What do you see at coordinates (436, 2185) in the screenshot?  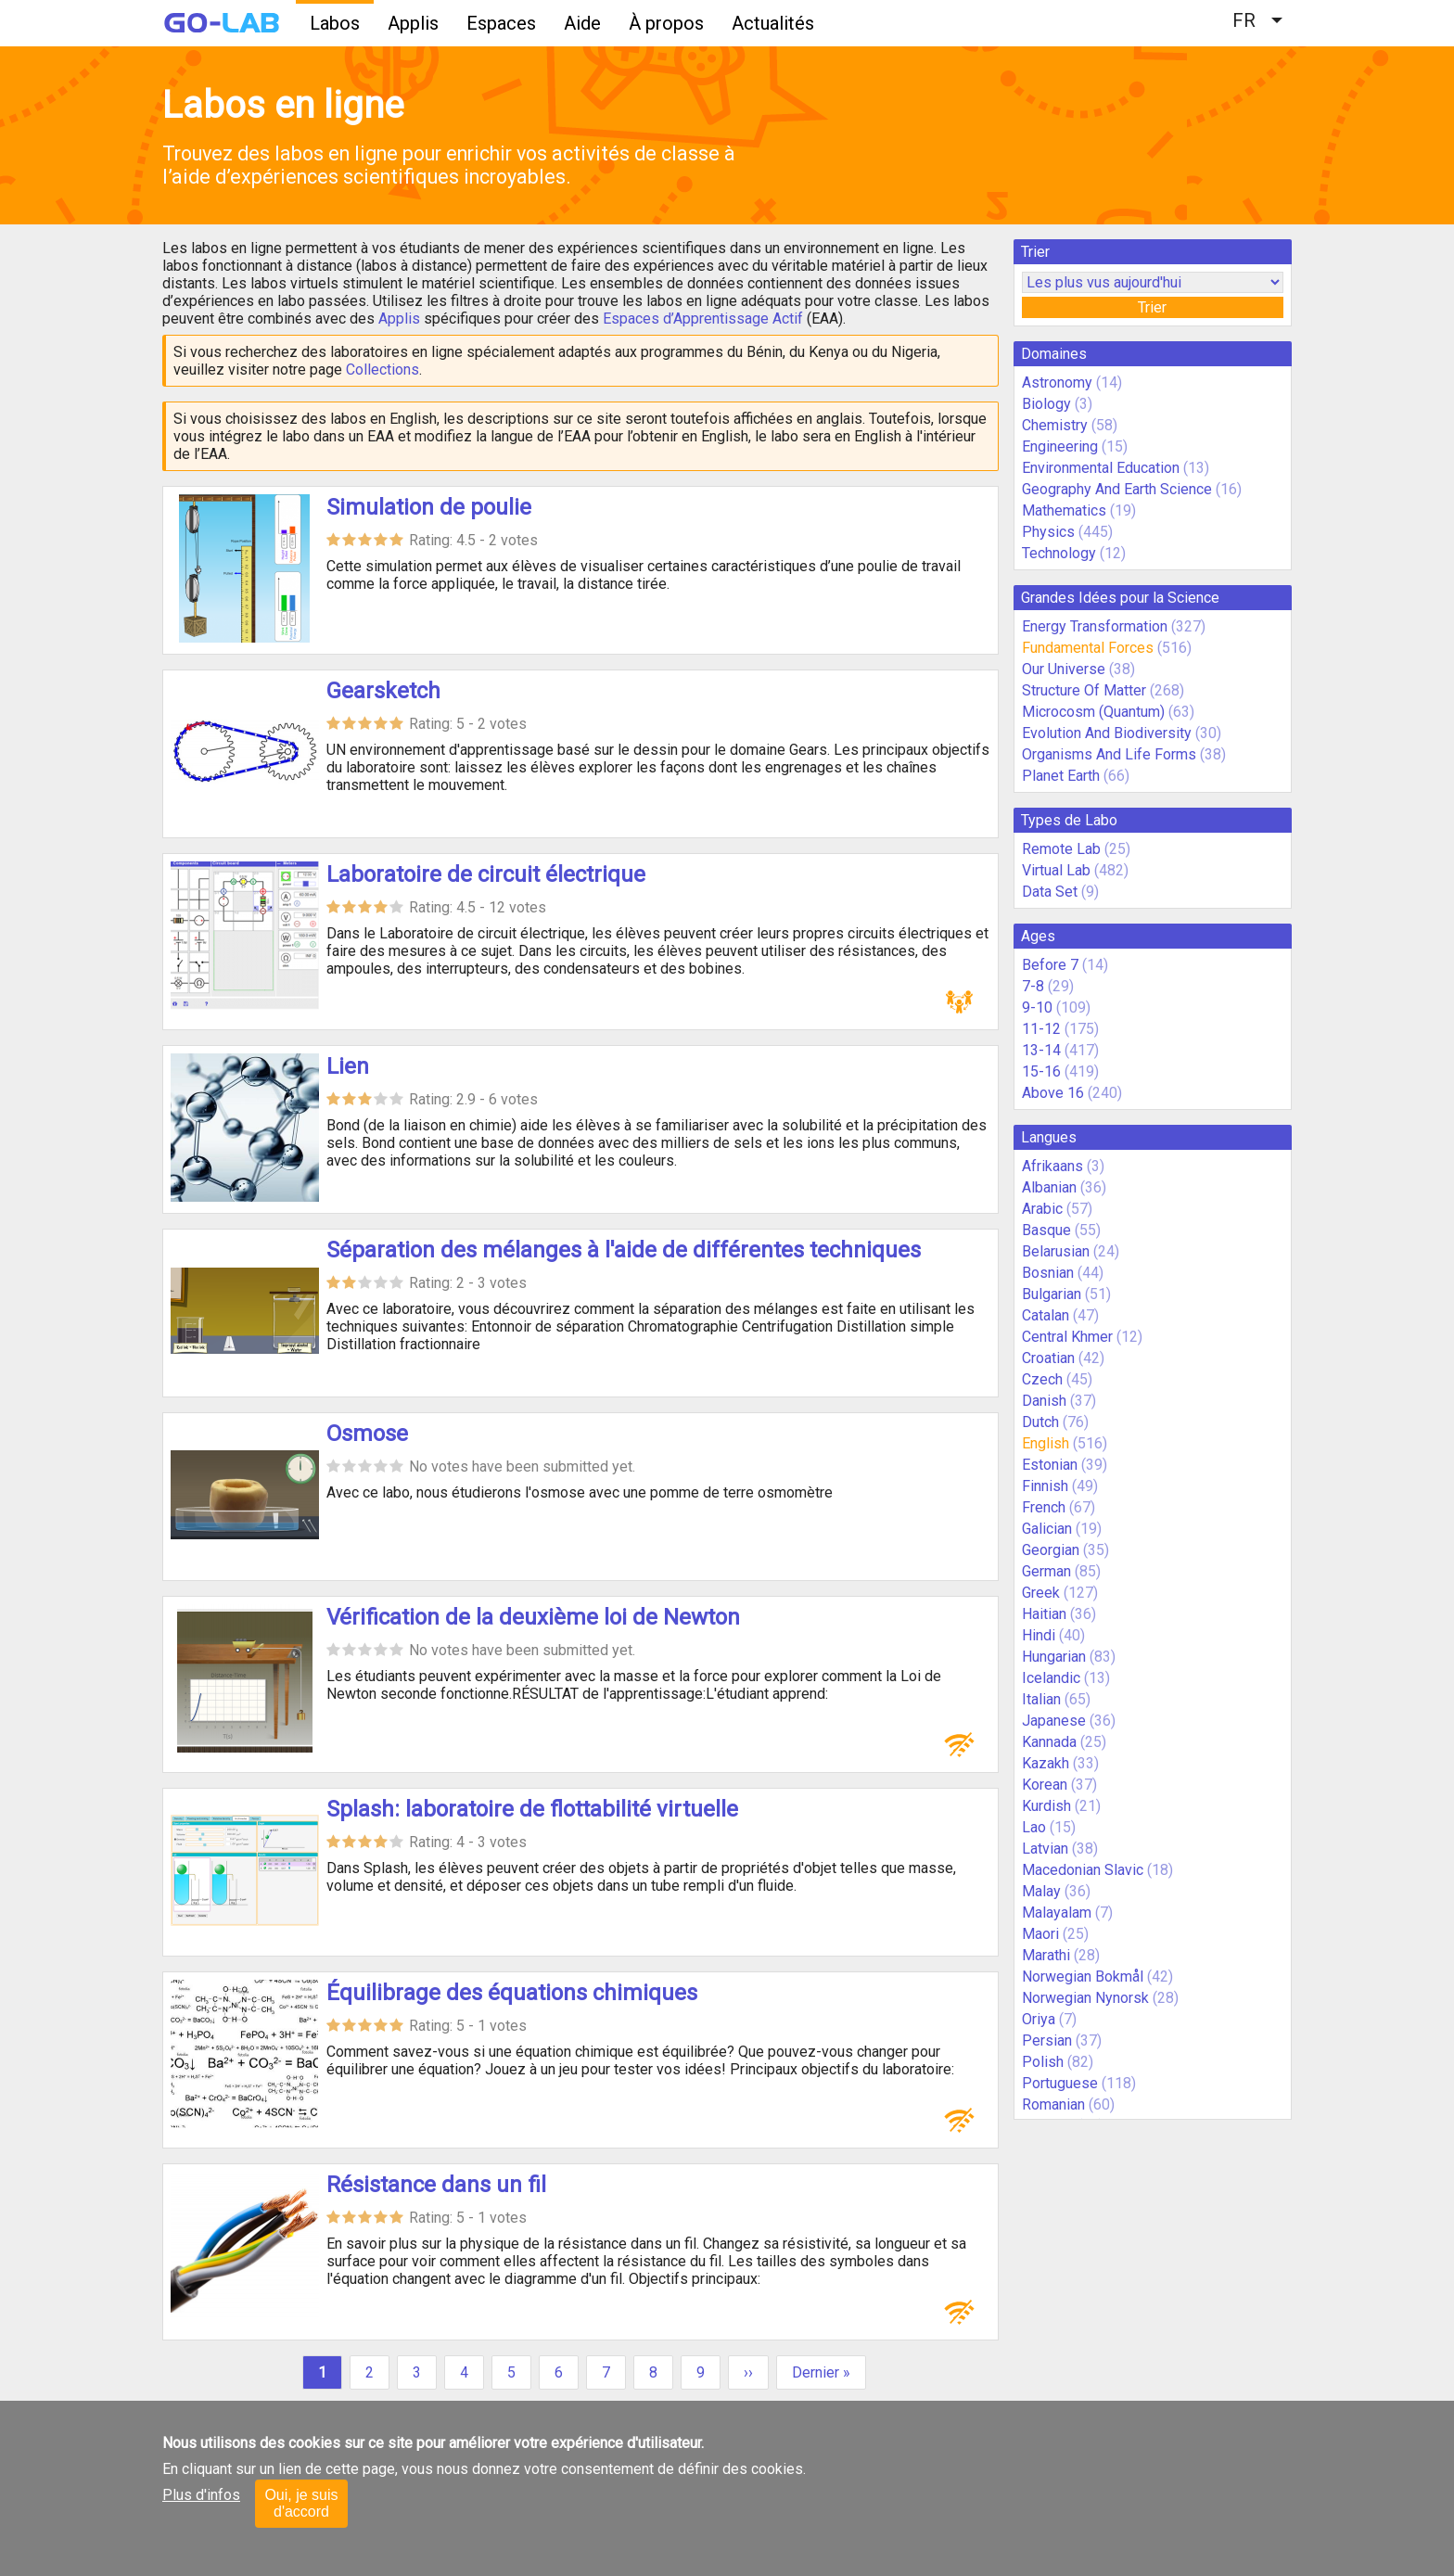 I see `Résistance dans un fil` at bounding box center [436, 2185].